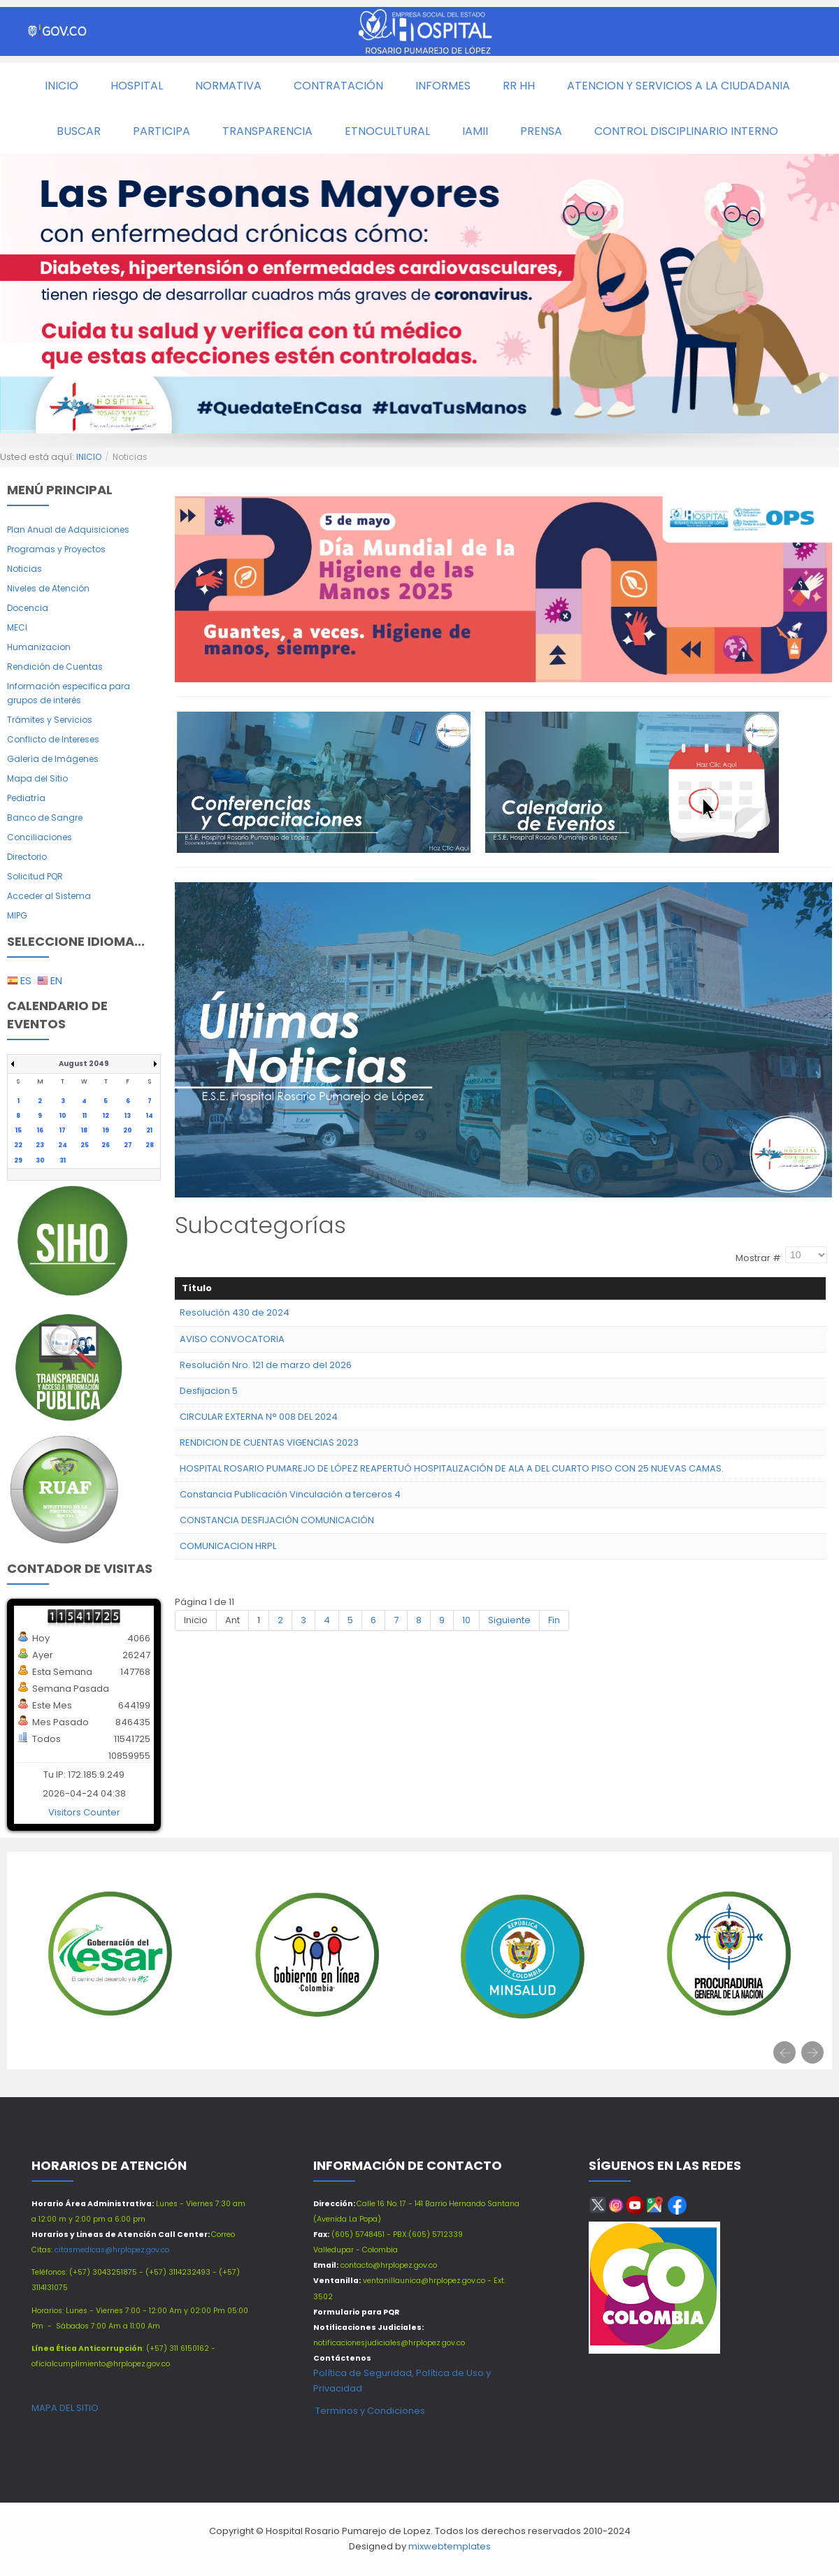 This screenshot has width=839, height=2576. I want to click on Trámites y Servicios, so click(49, 720).